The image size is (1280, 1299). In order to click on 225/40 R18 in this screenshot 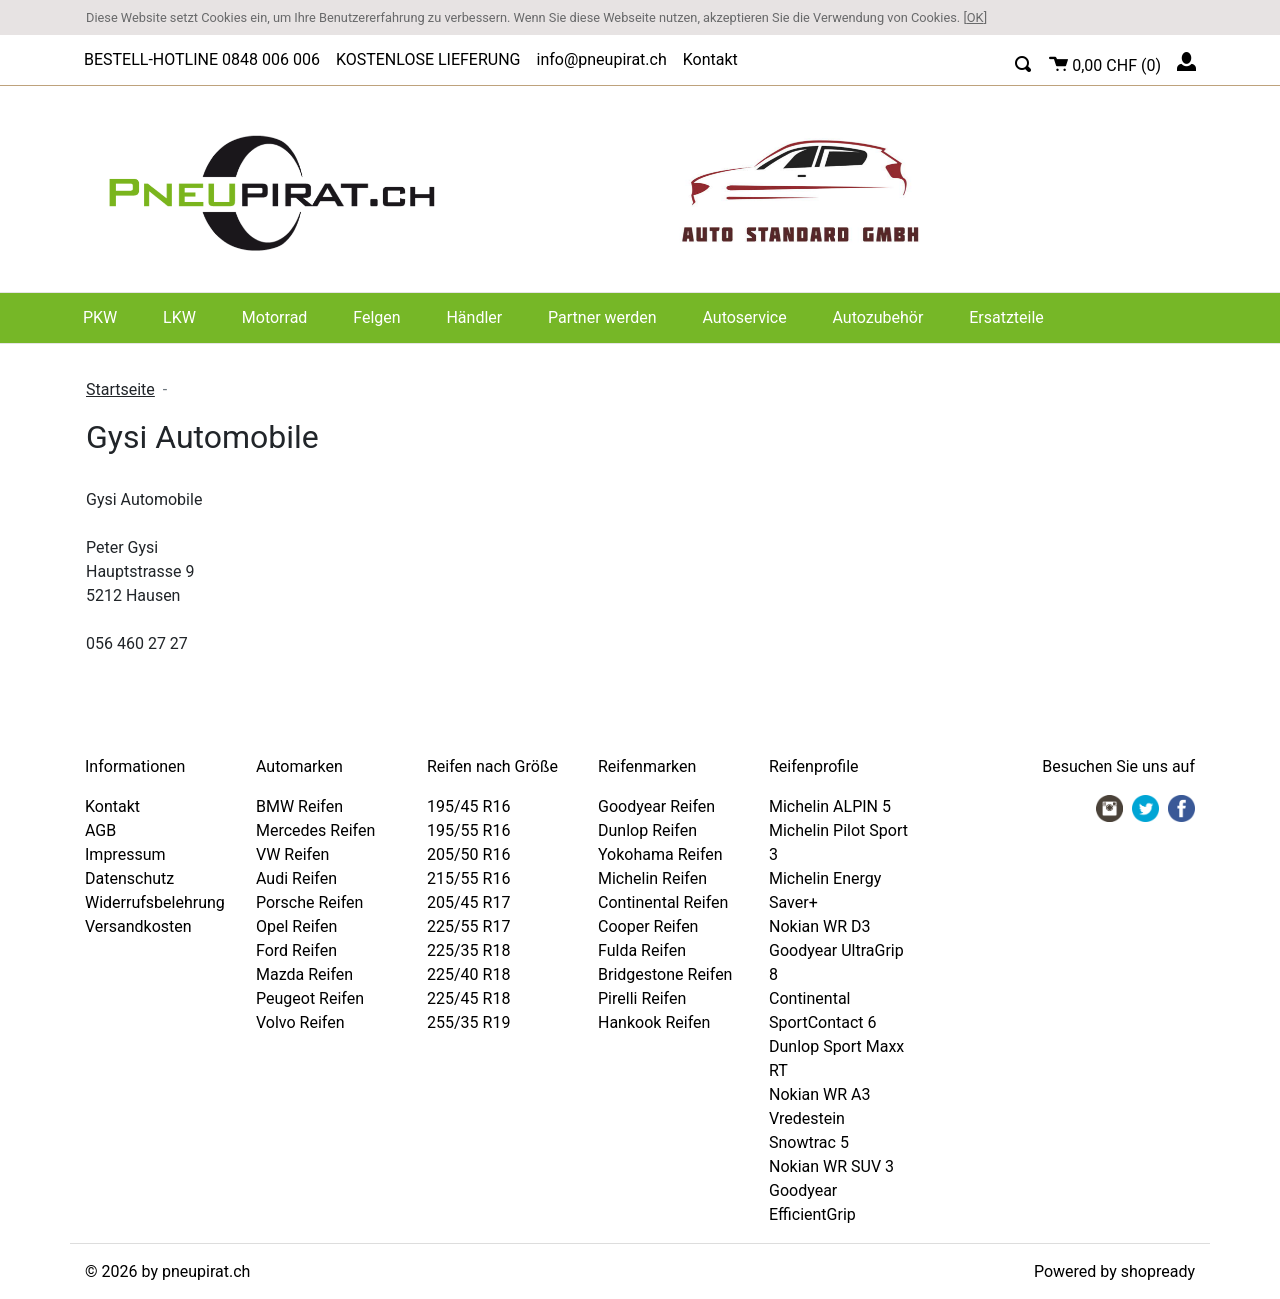, I will do `click(468, 974)`.